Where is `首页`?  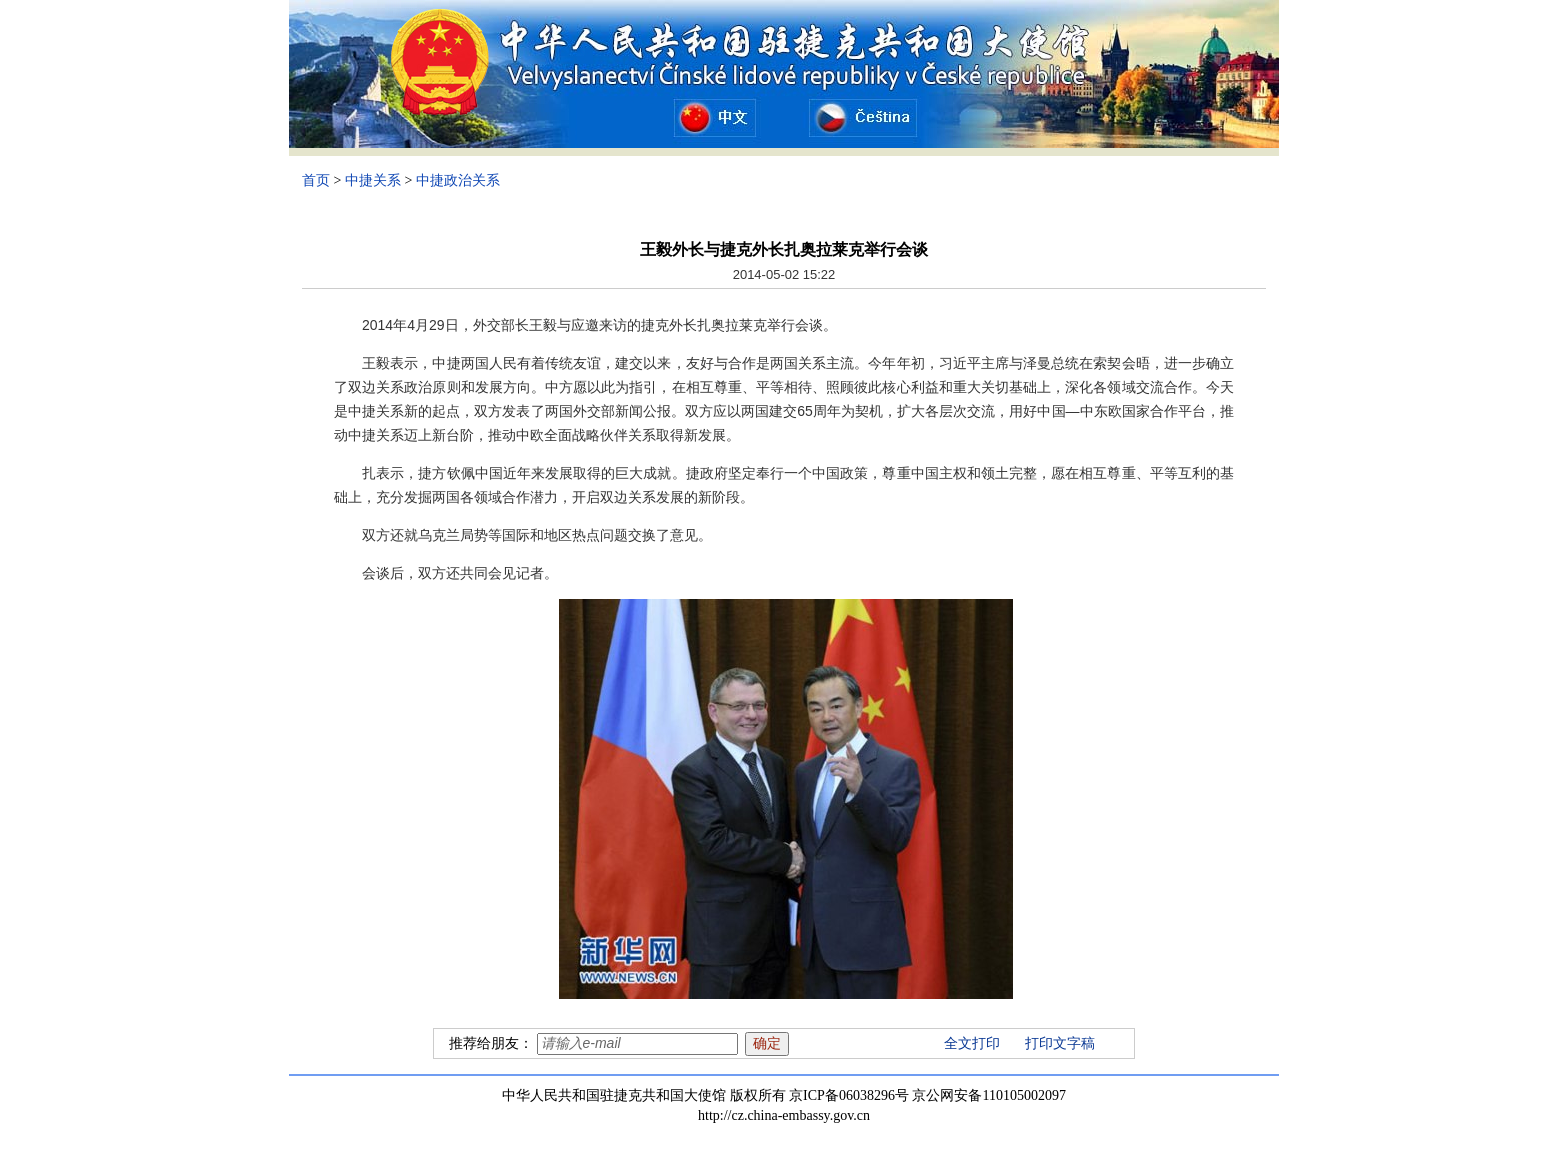 首页 is located at coordinates (316, 180).